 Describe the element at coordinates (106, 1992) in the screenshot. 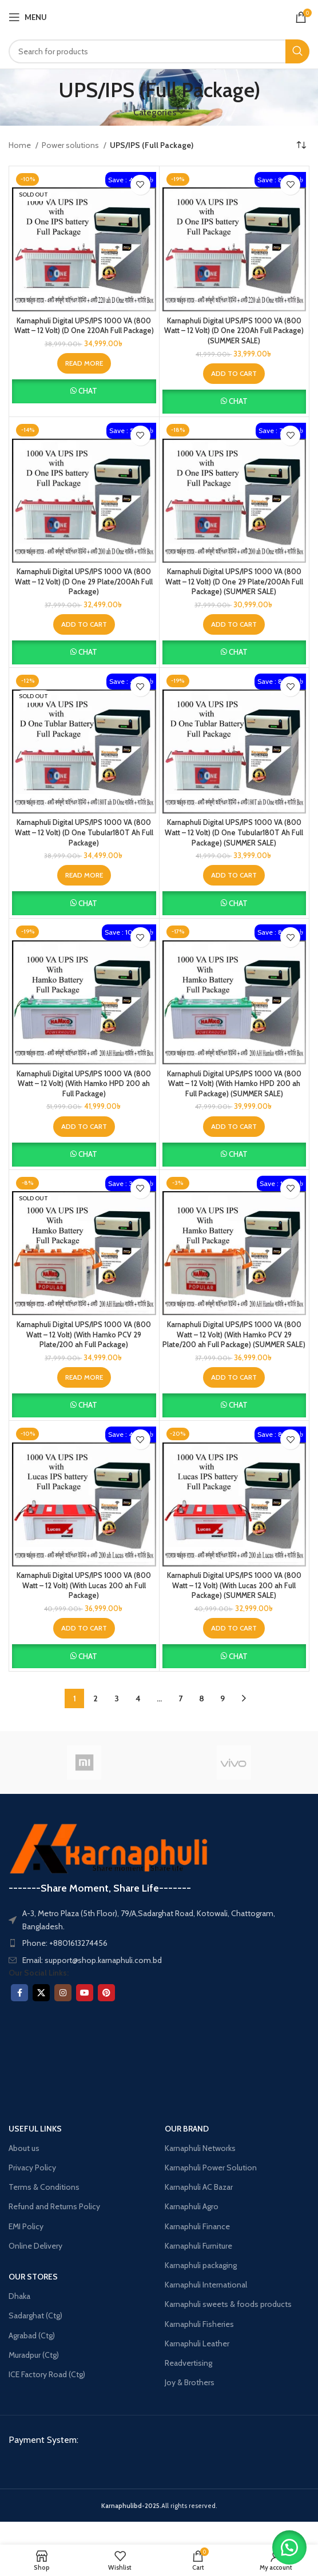

I see `[Pinterest social link]` at that location.